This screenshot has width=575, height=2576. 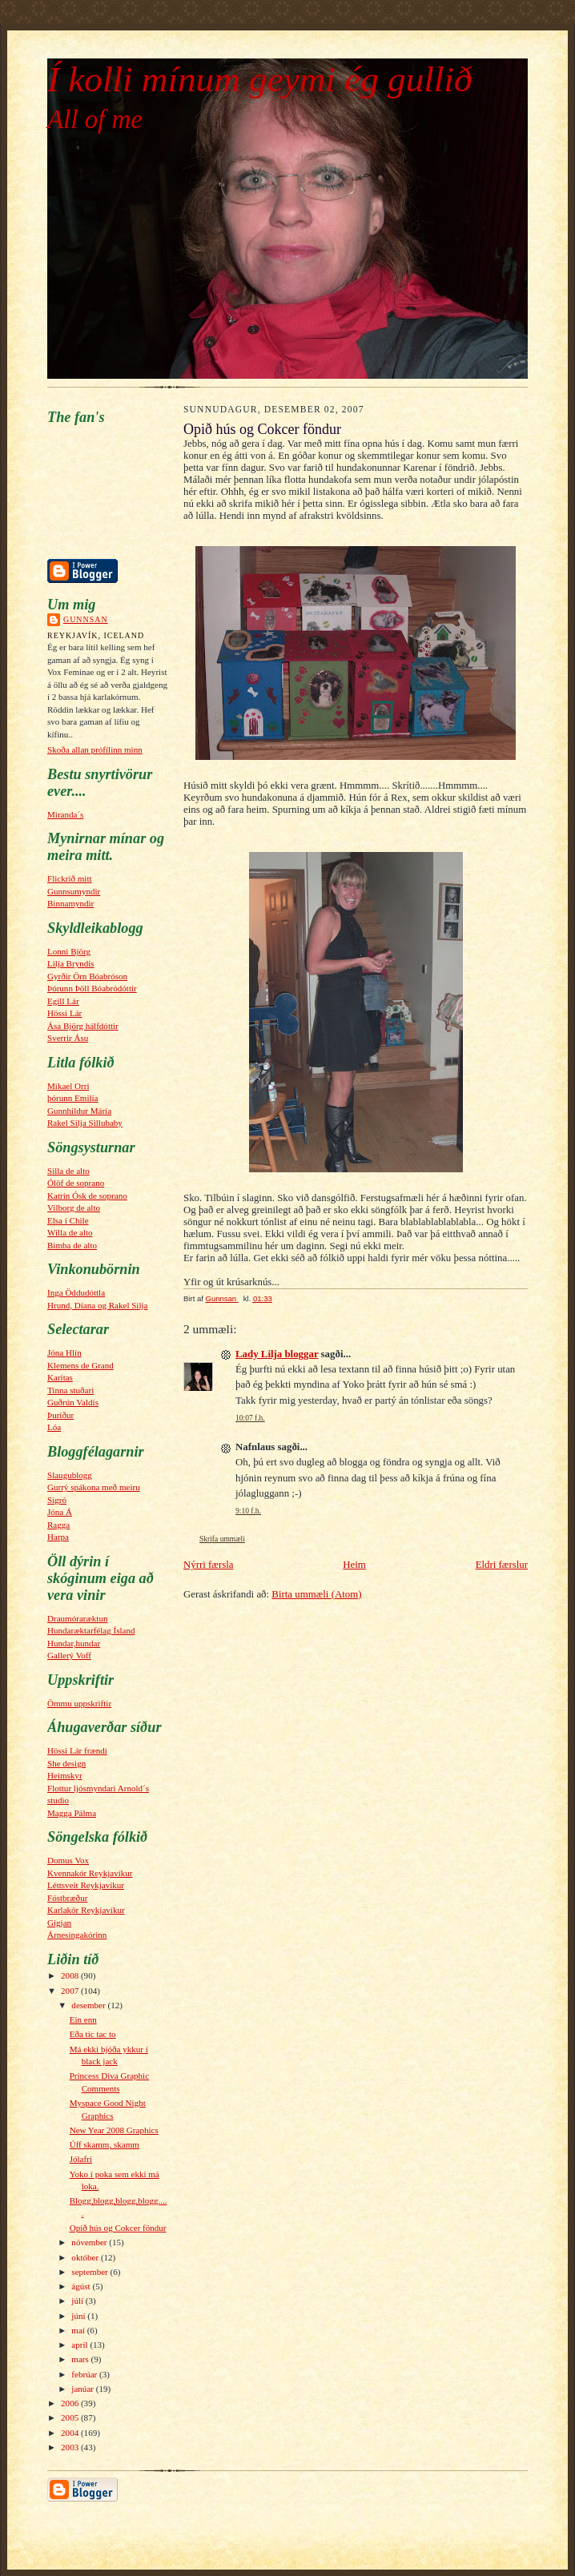 What do you see at coordinates (68, 1220) in the screenshot?
I see `Elsa í Chile` at bounding box center [68, 1220].